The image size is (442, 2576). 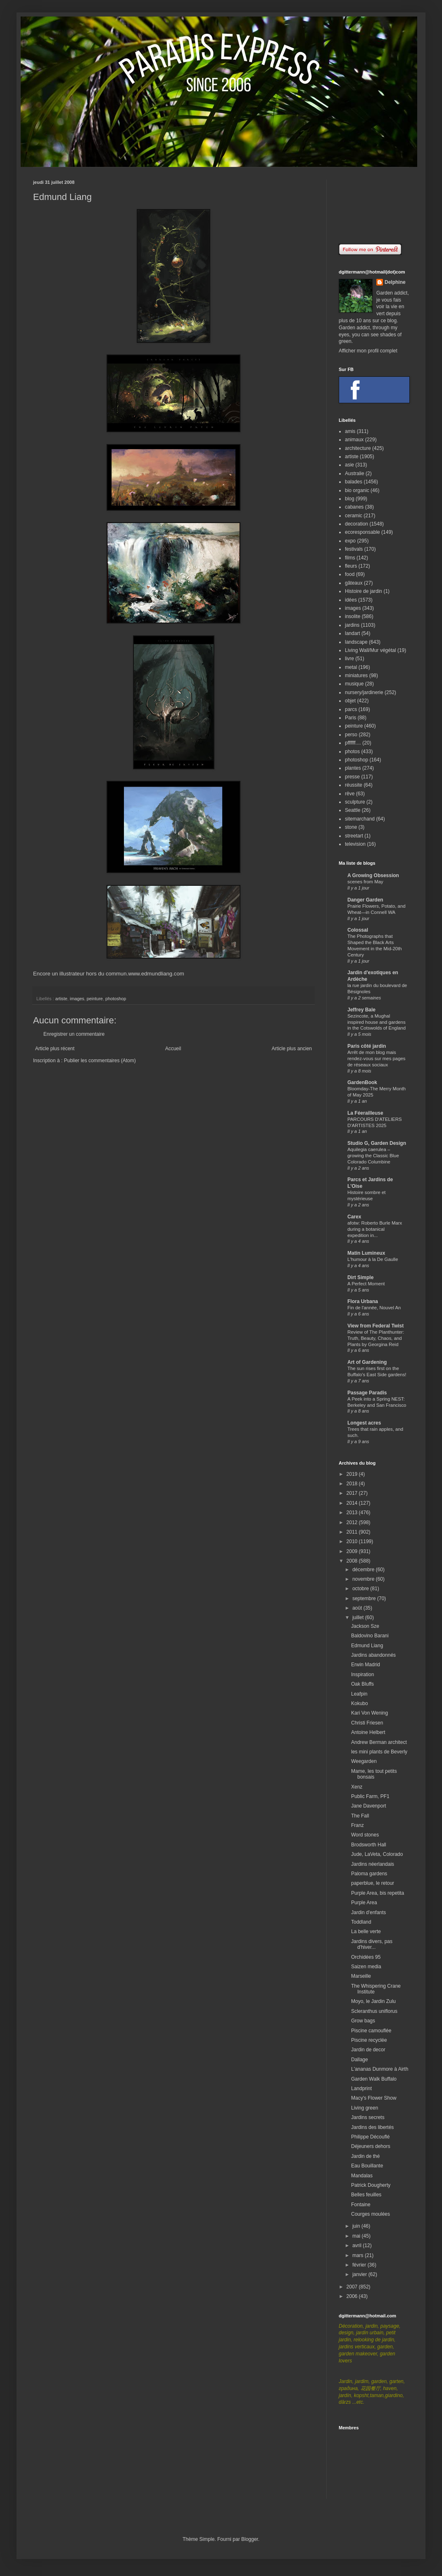 I want to click on 2013, so click(x=353, y=1512).